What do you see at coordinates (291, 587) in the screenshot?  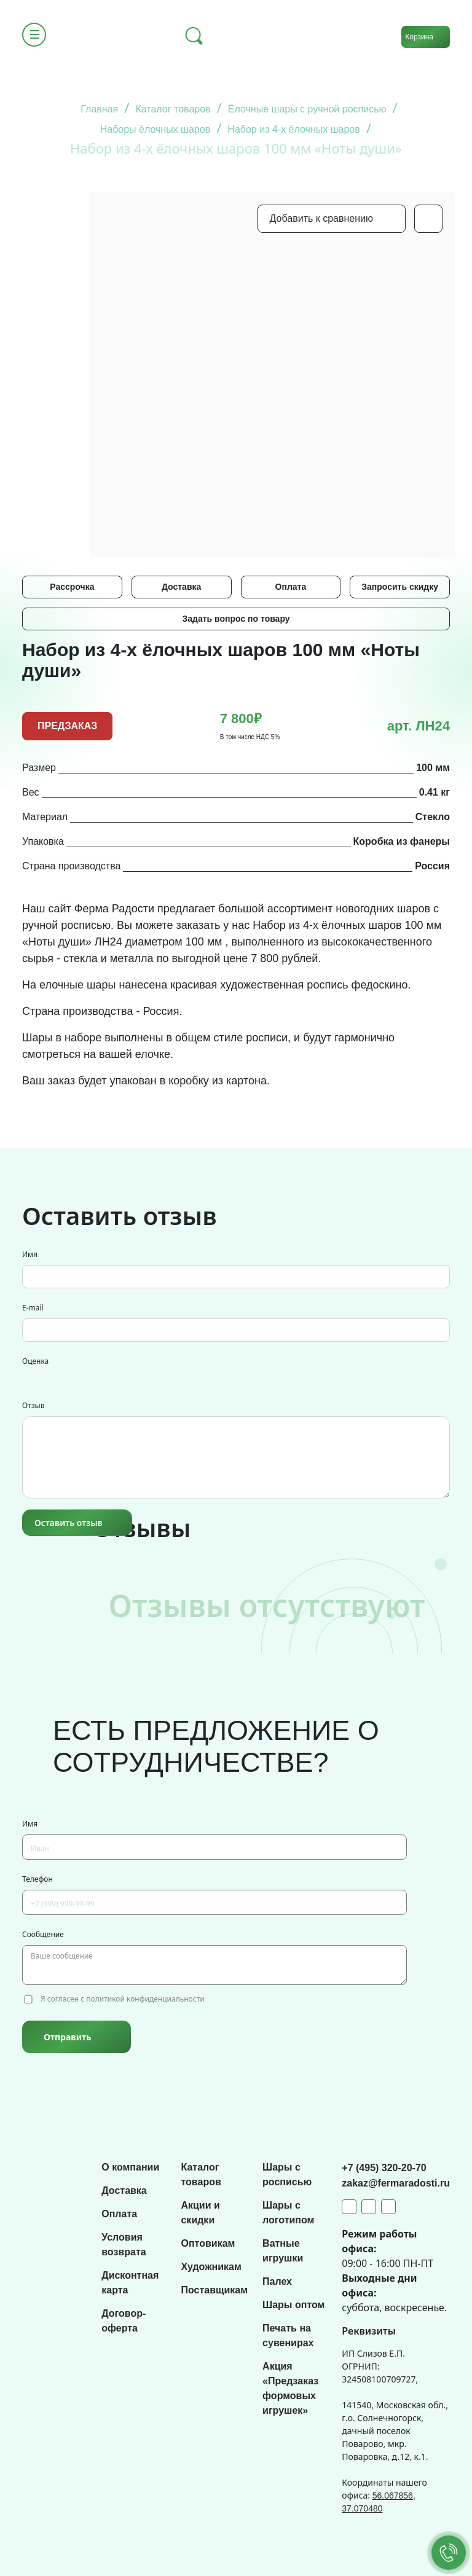 I see `Оплата` at bounding box center [291, 587].